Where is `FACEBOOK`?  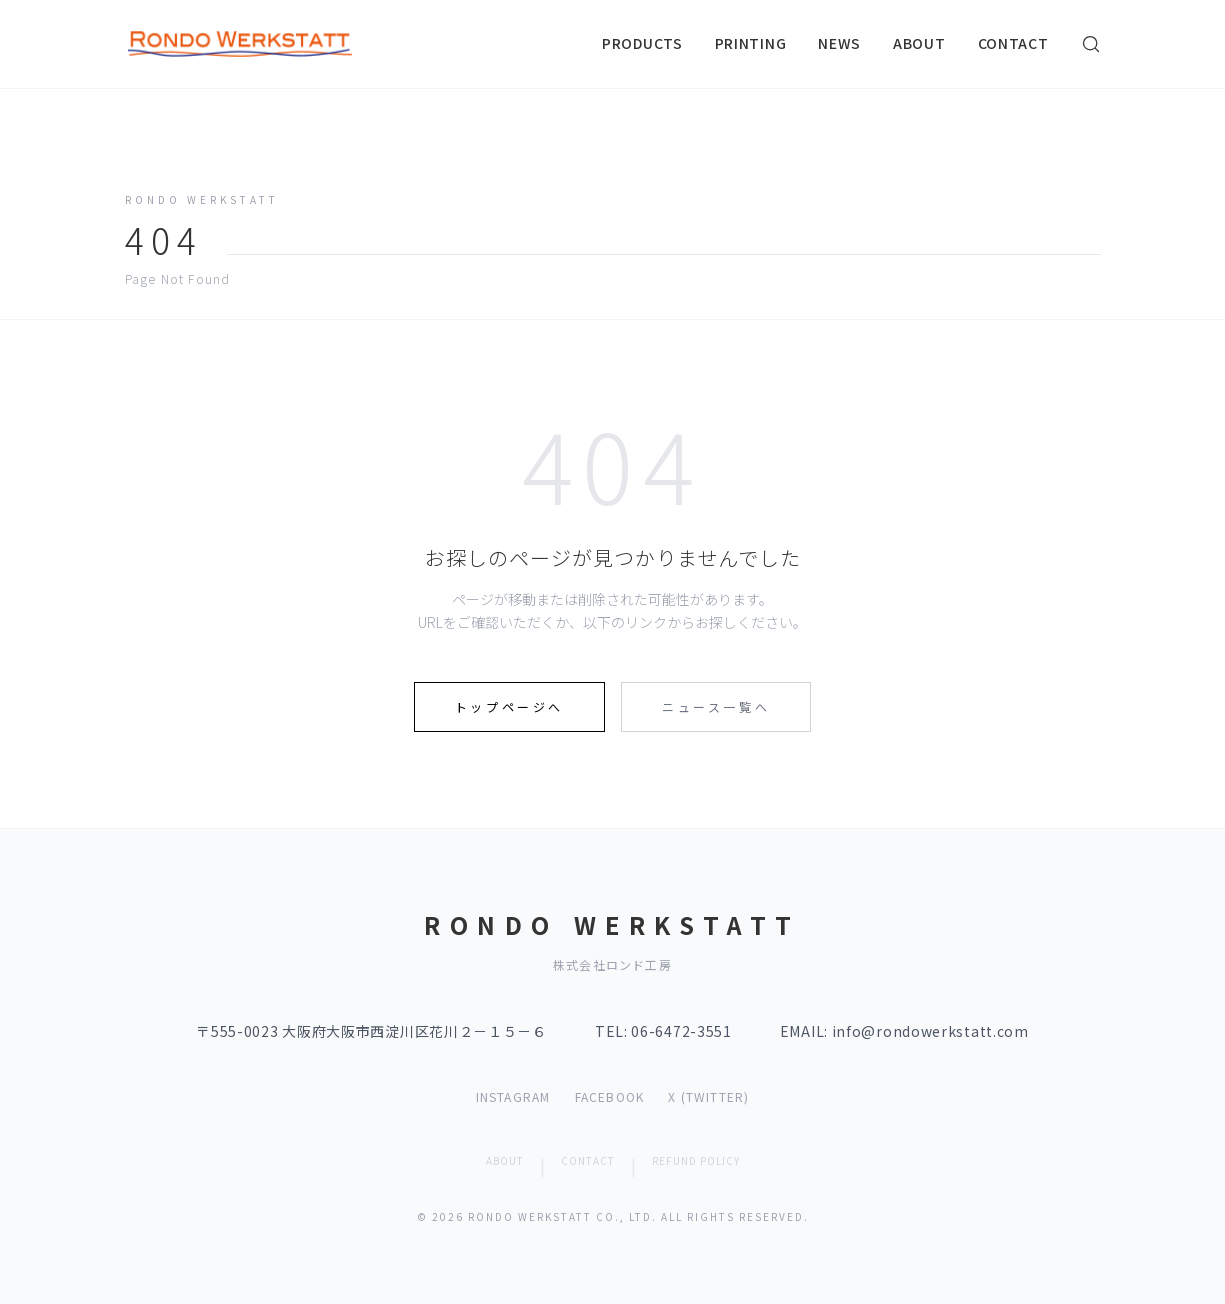
FACEBOOK is located at coordinates (610, 1097).